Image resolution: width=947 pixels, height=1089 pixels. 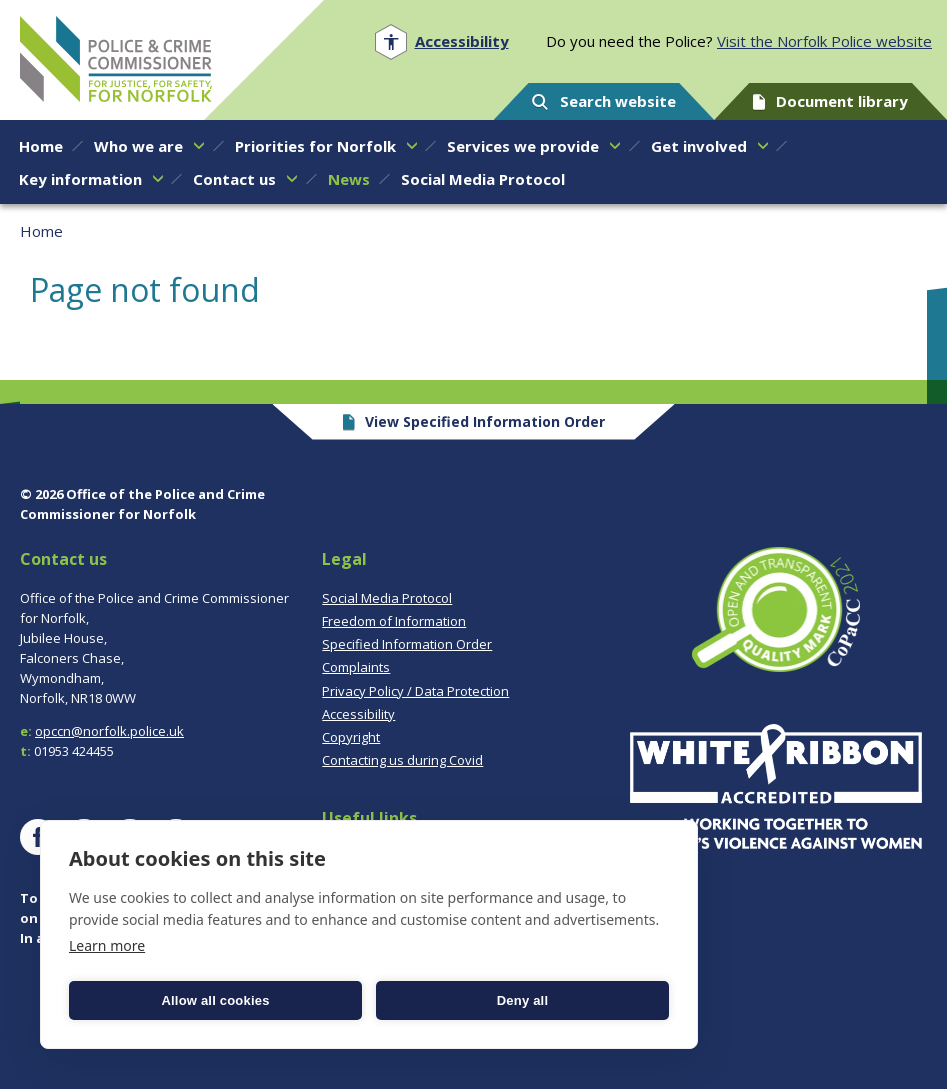 I want to click on opccn@norfolk.police.uk, so click(x=109, y=731).